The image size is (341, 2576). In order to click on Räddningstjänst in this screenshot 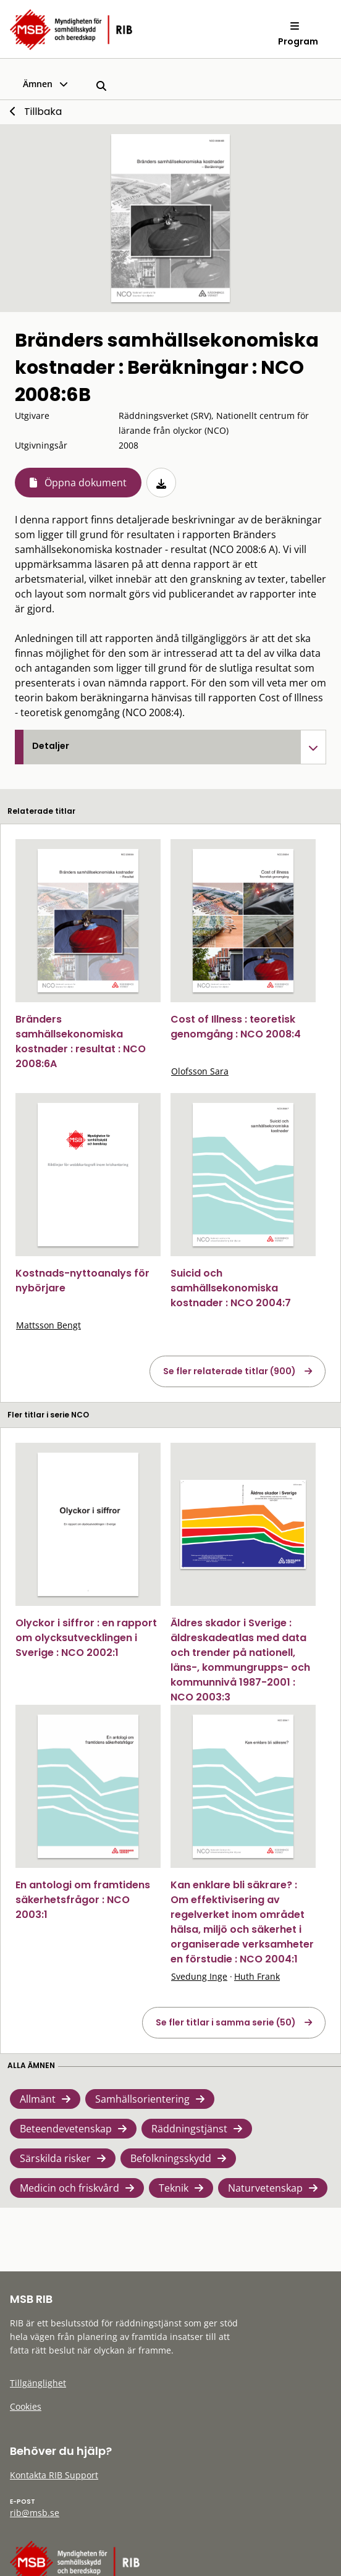, I will do `click(189, 2128)`.